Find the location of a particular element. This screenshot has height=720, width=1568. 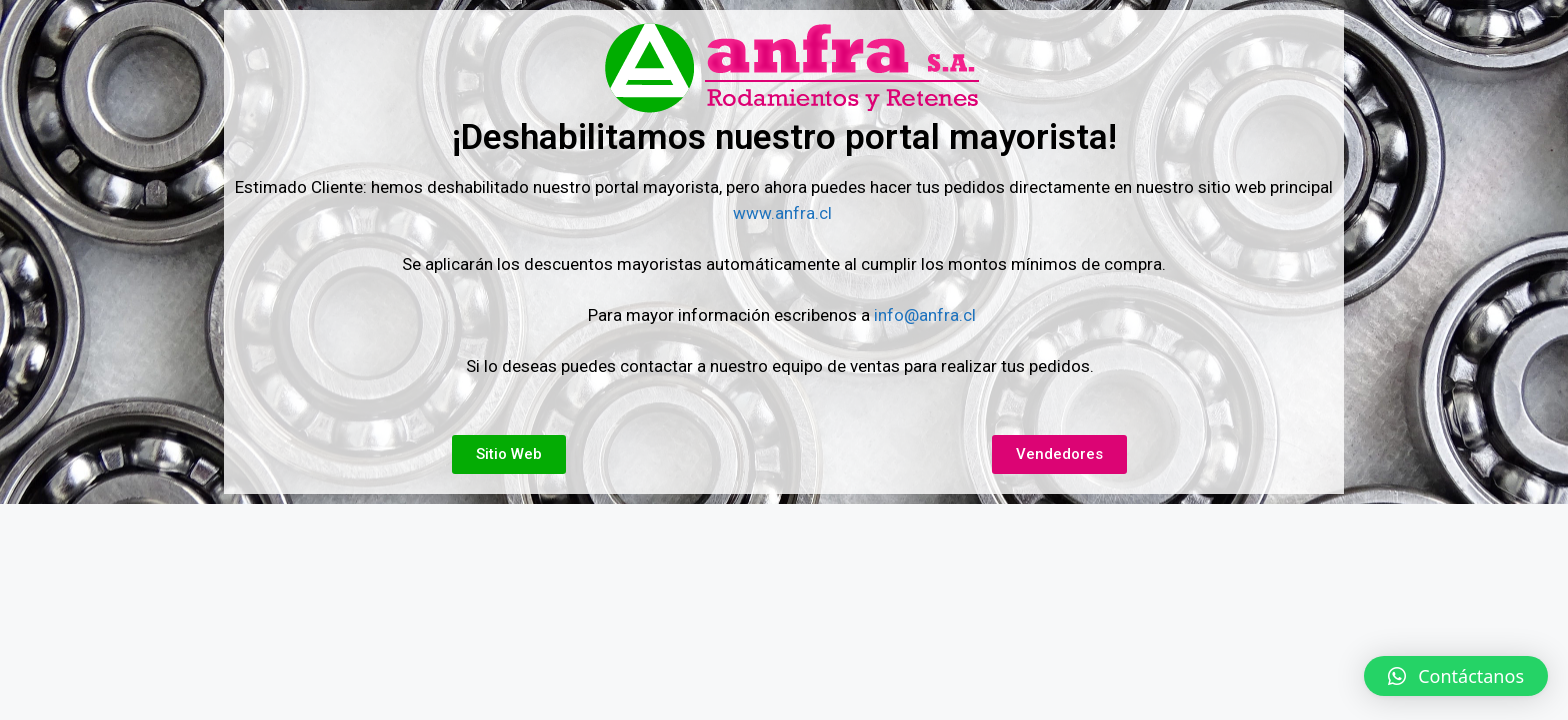

[button] is located at coordinates (1456, 676).